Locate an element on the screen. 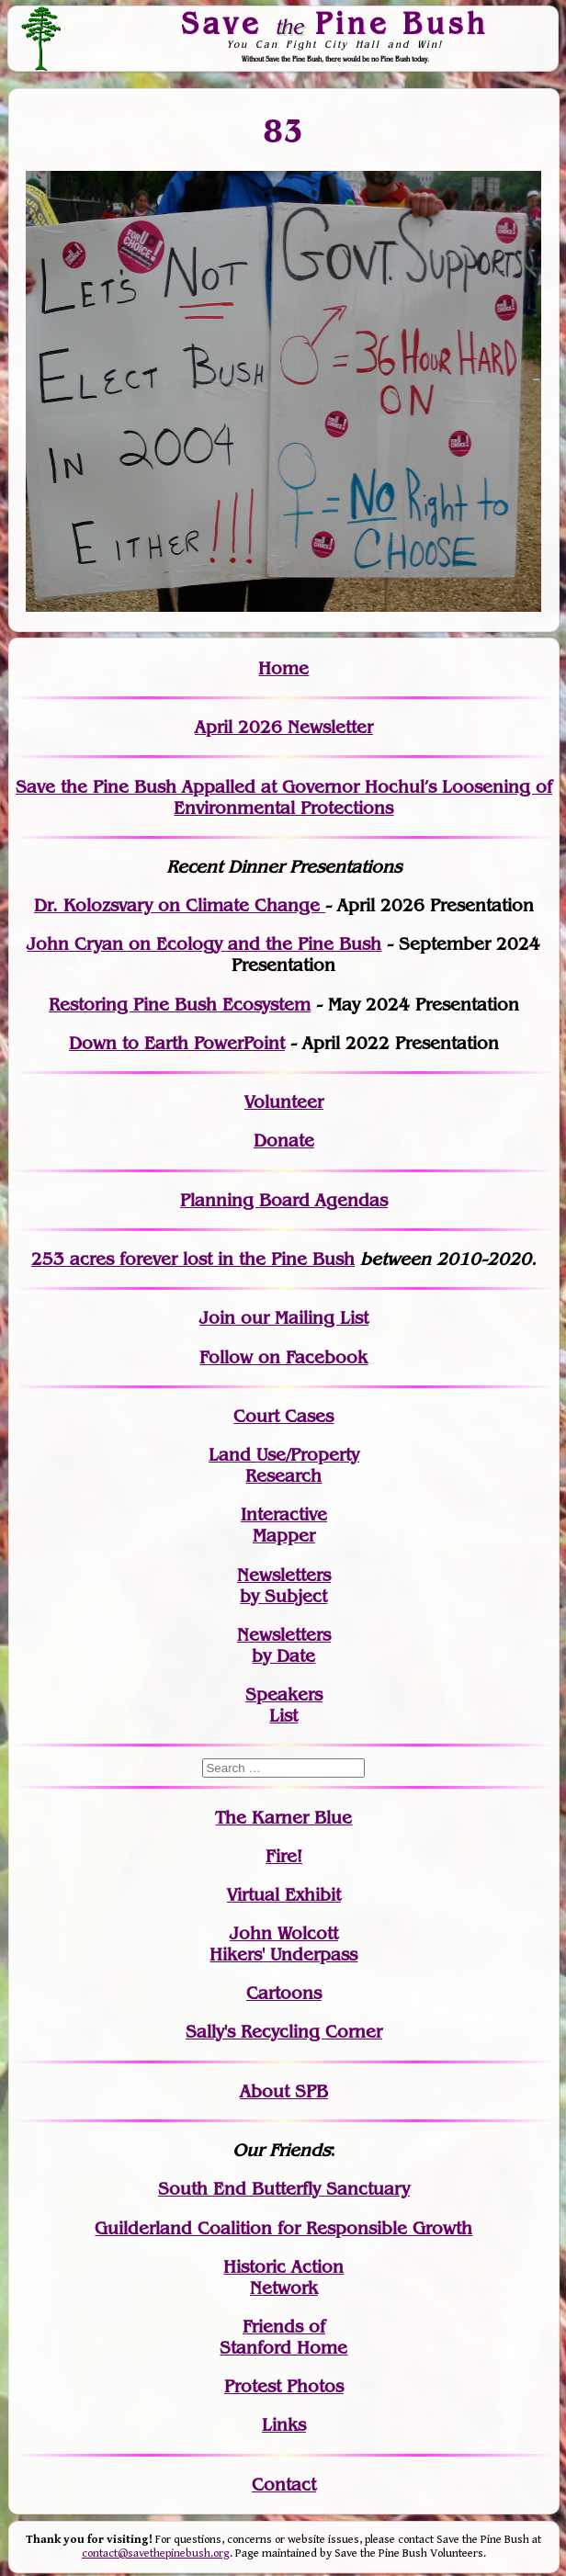 This screenshot has width=566, height=2576. Save Pine Bush is located at coordinates (335, 23).